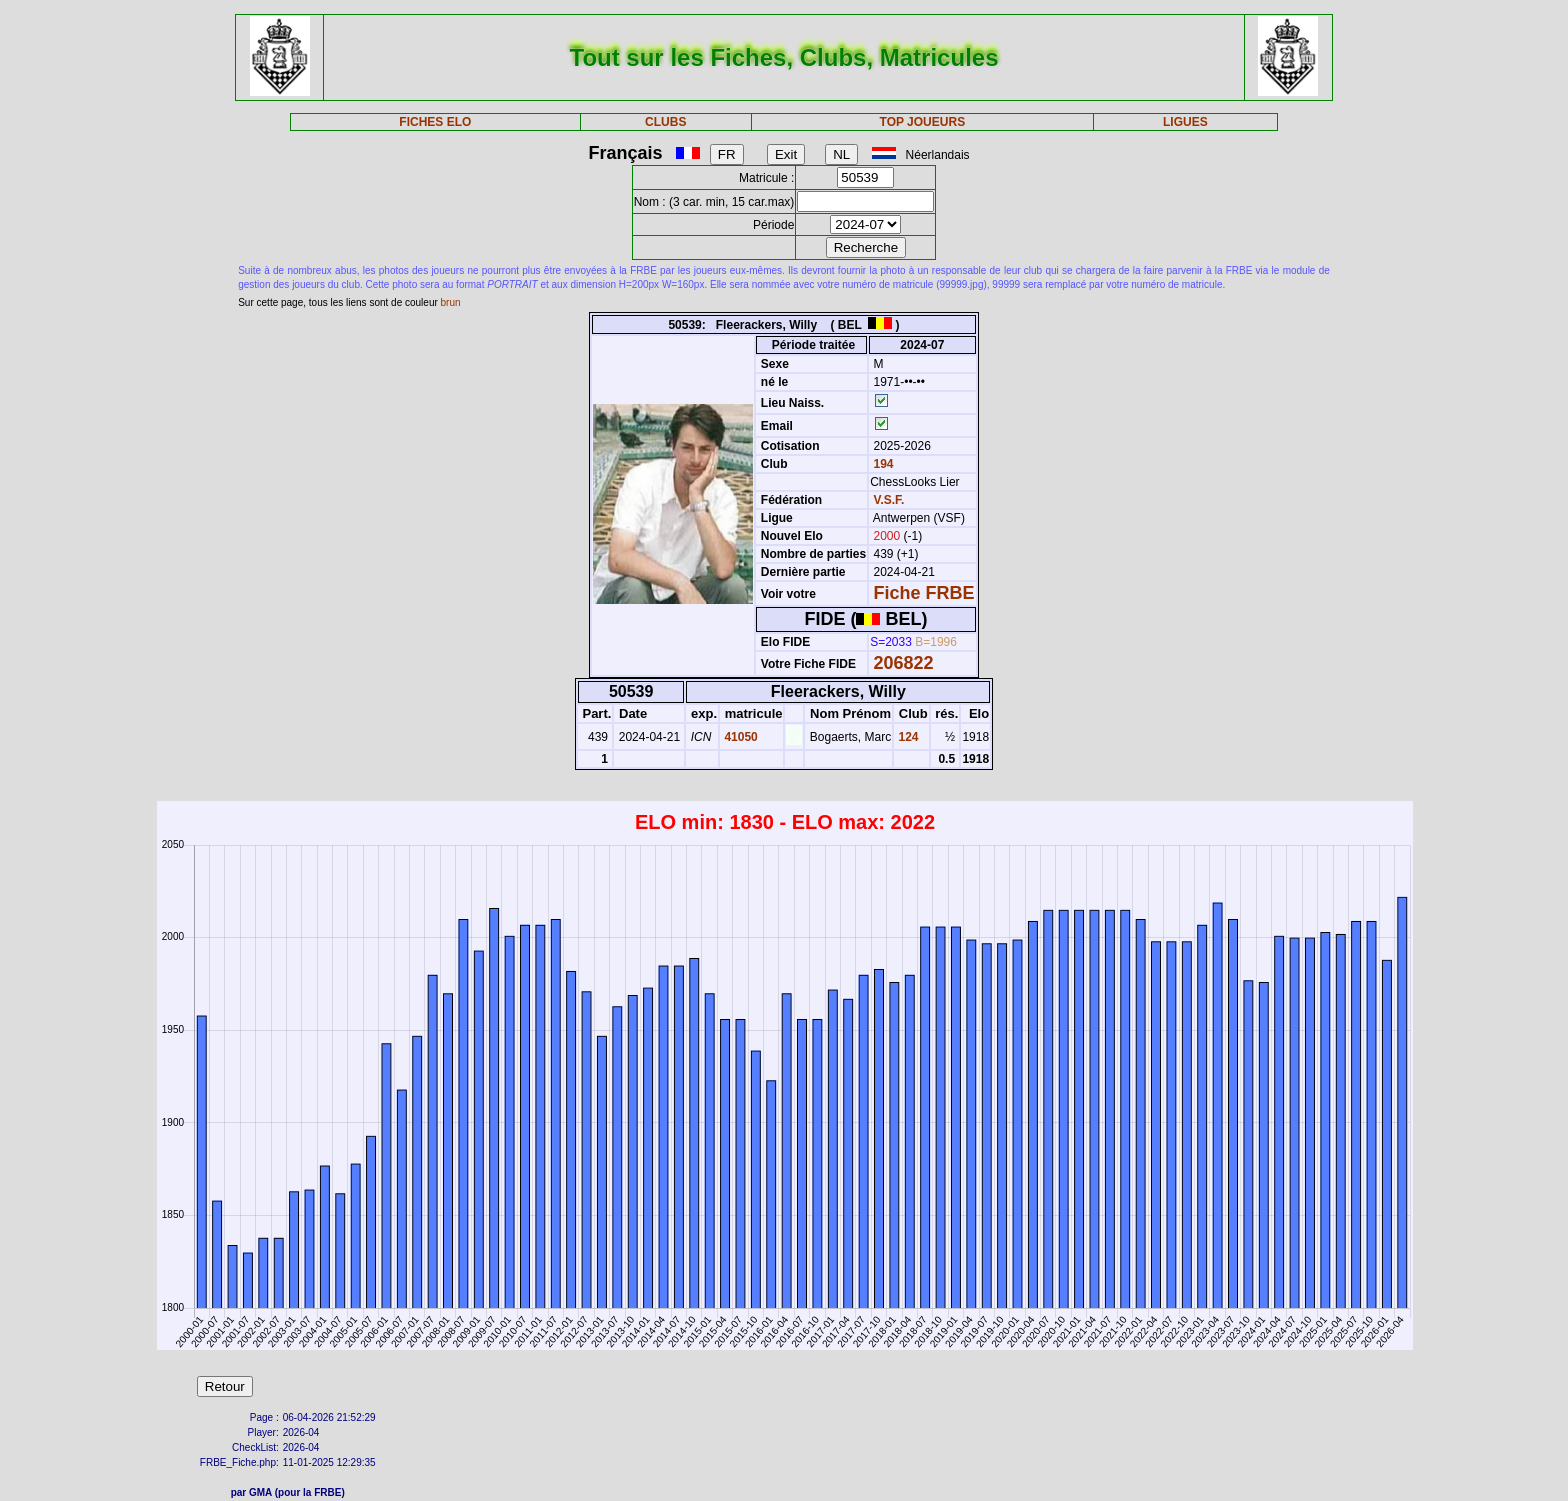 The height and width of the screenshot is (1501, 1568). What do you see at coordinates (435, 122) in the screenshot?
I see `FICHES ELO` at bounding box center [435, 122].